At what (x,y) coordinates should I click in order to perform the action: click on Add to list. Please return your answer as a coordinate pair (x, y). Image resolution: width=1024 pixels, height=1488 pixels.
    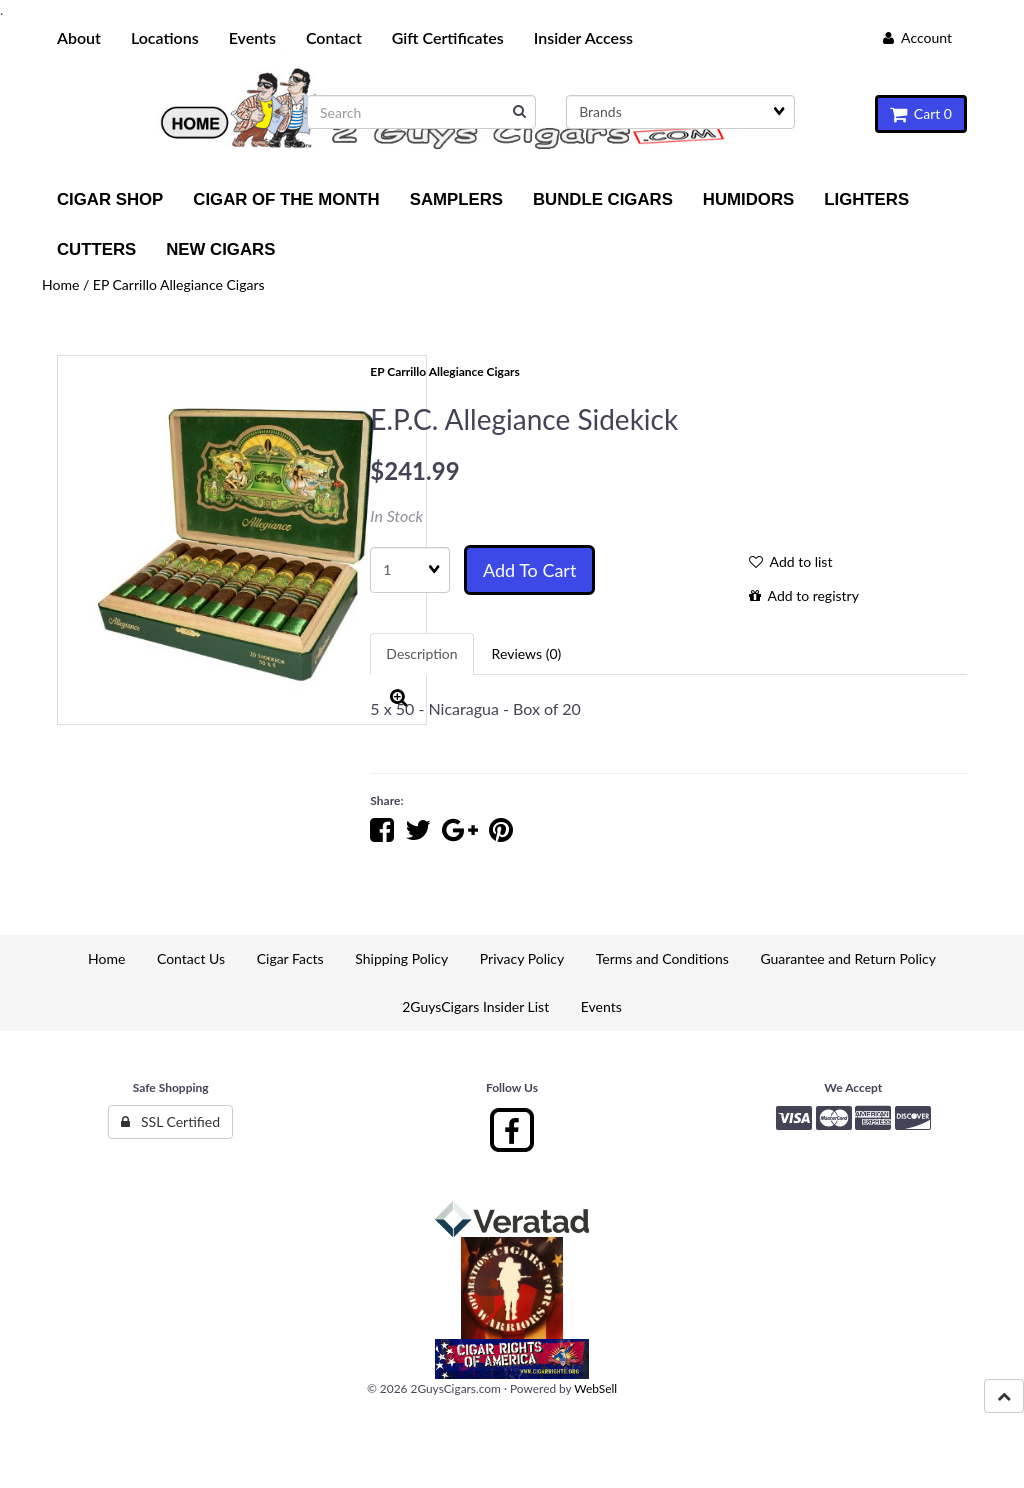
    Looking at the image, I should click on (791, 561).